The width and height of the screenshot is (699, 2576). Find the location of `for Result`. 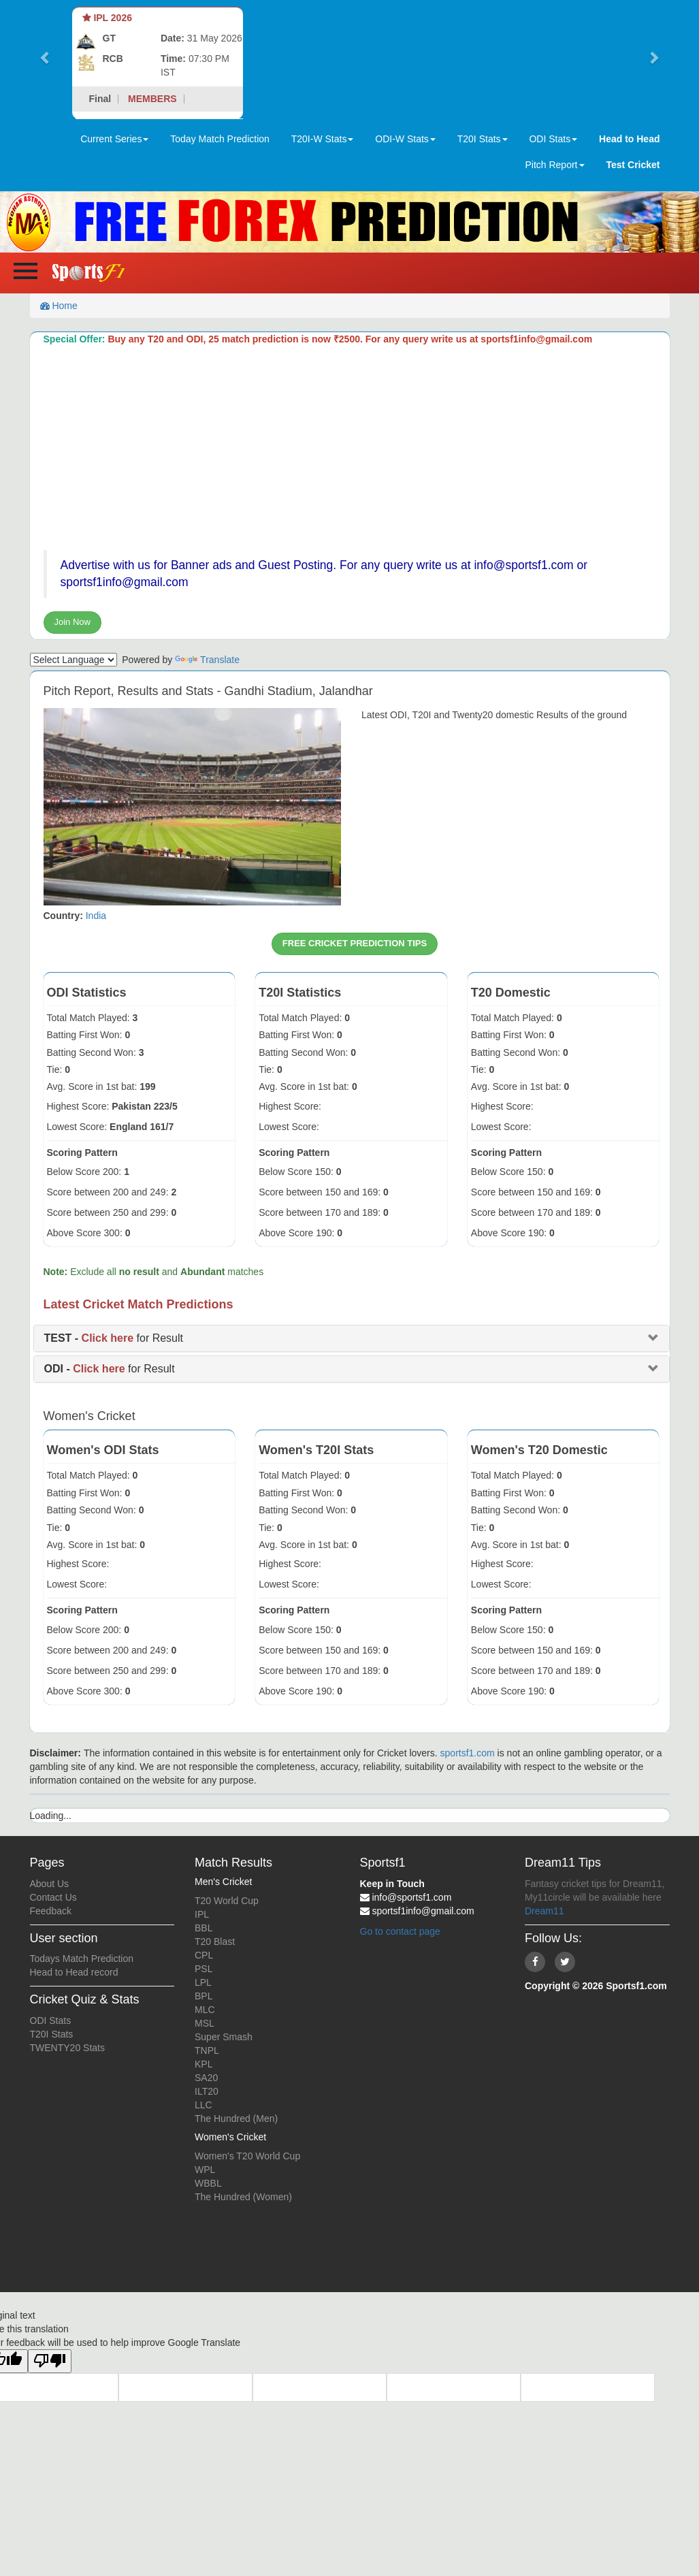

for Result is located at coordinates (114, 1338).